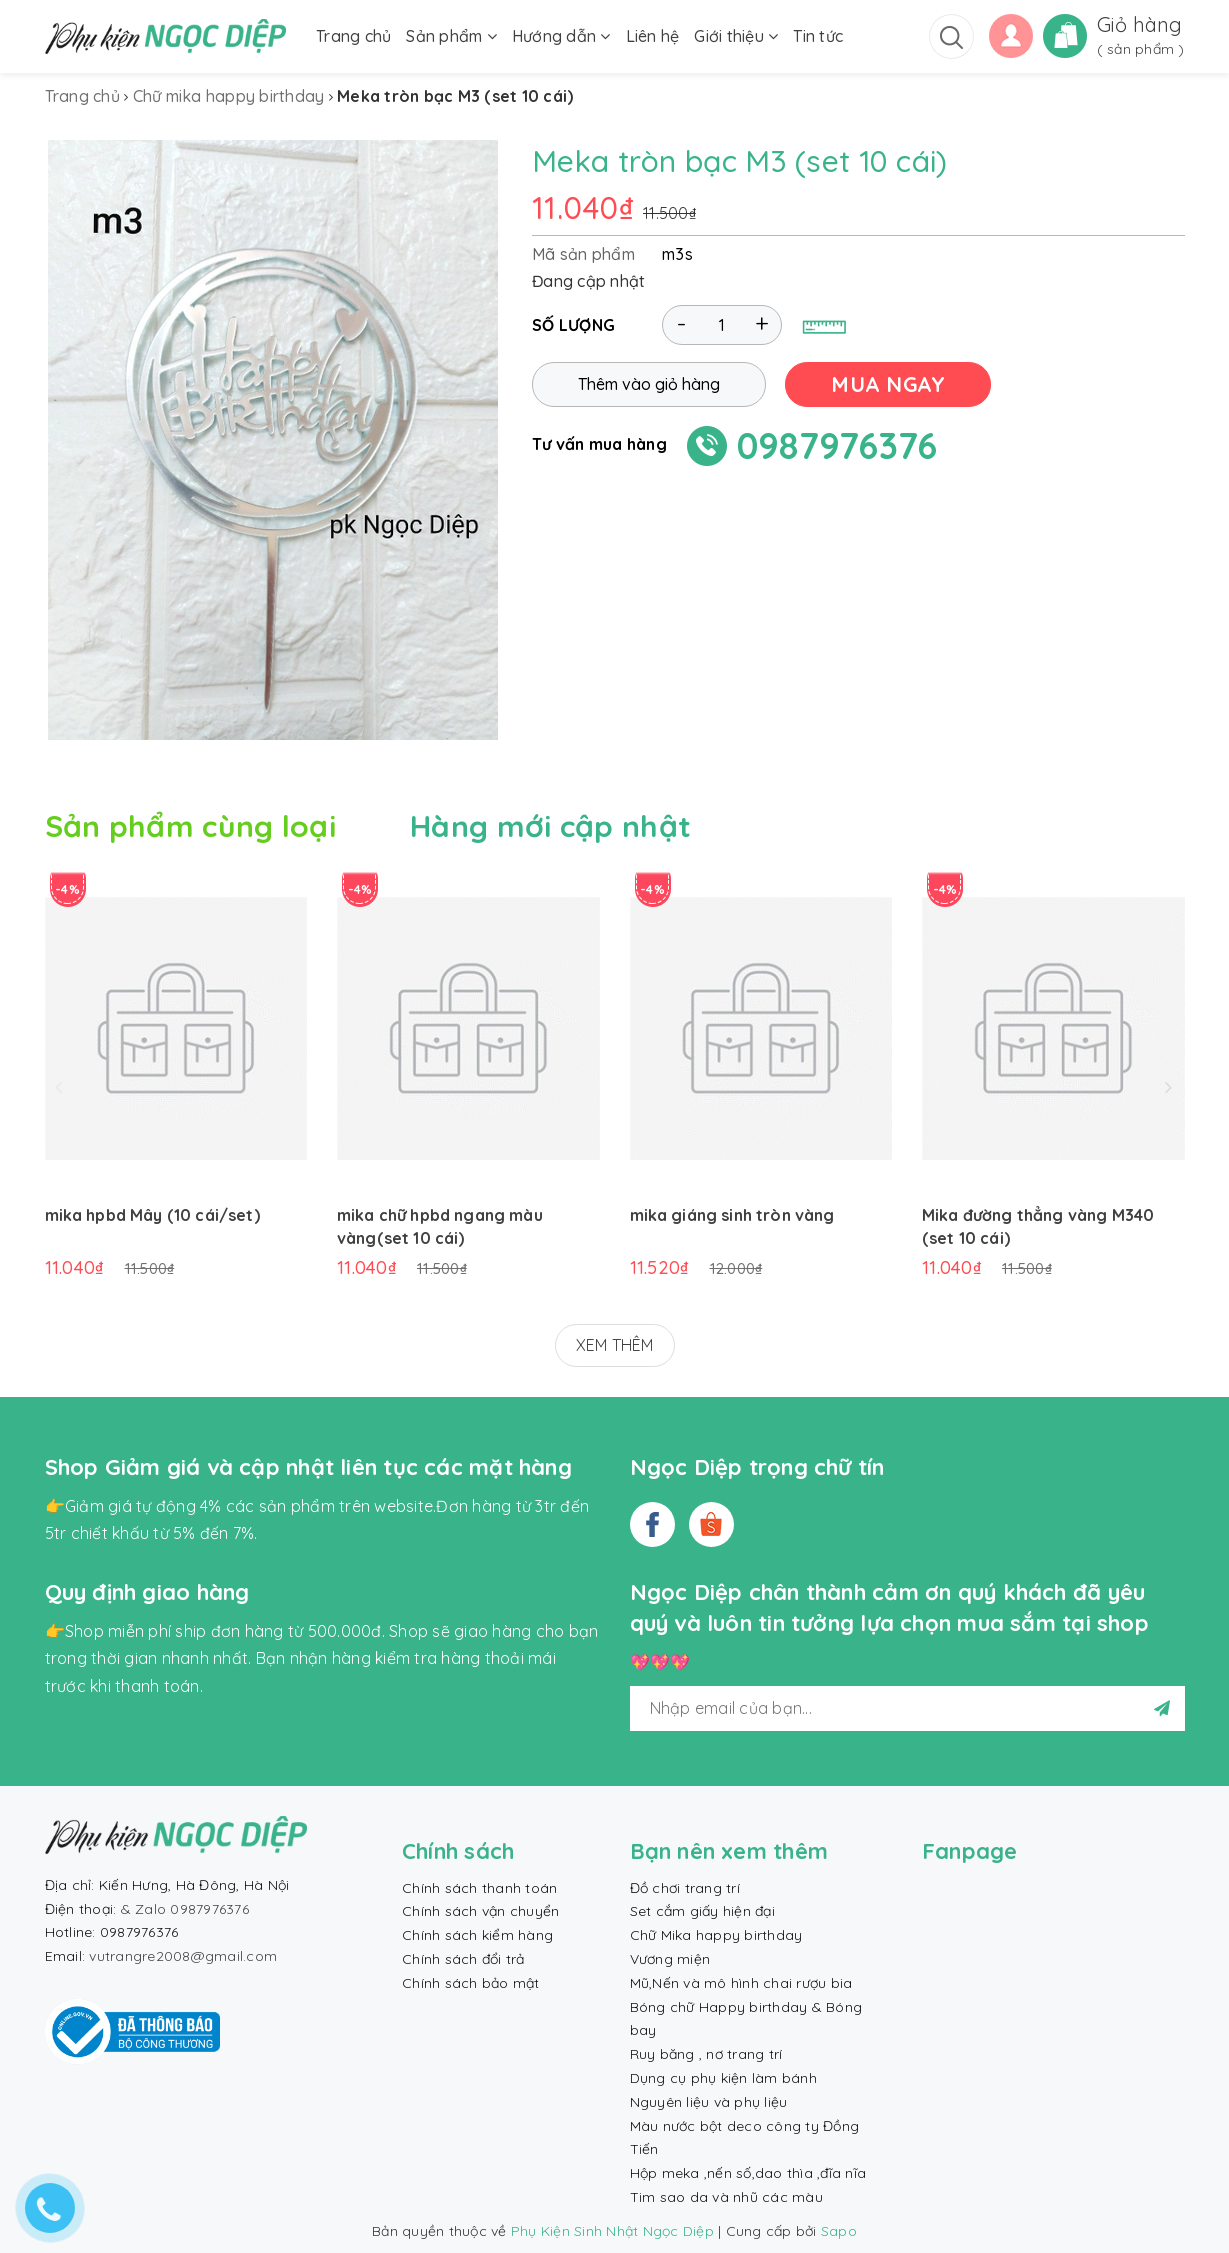 The width and height of the screenshot is (1229, 2253). What do you see at coordinates (152, 1215) in the screenshot?
I see `mika hpbd Mây (10 cái/set)` at bounding box center [152, 1215].